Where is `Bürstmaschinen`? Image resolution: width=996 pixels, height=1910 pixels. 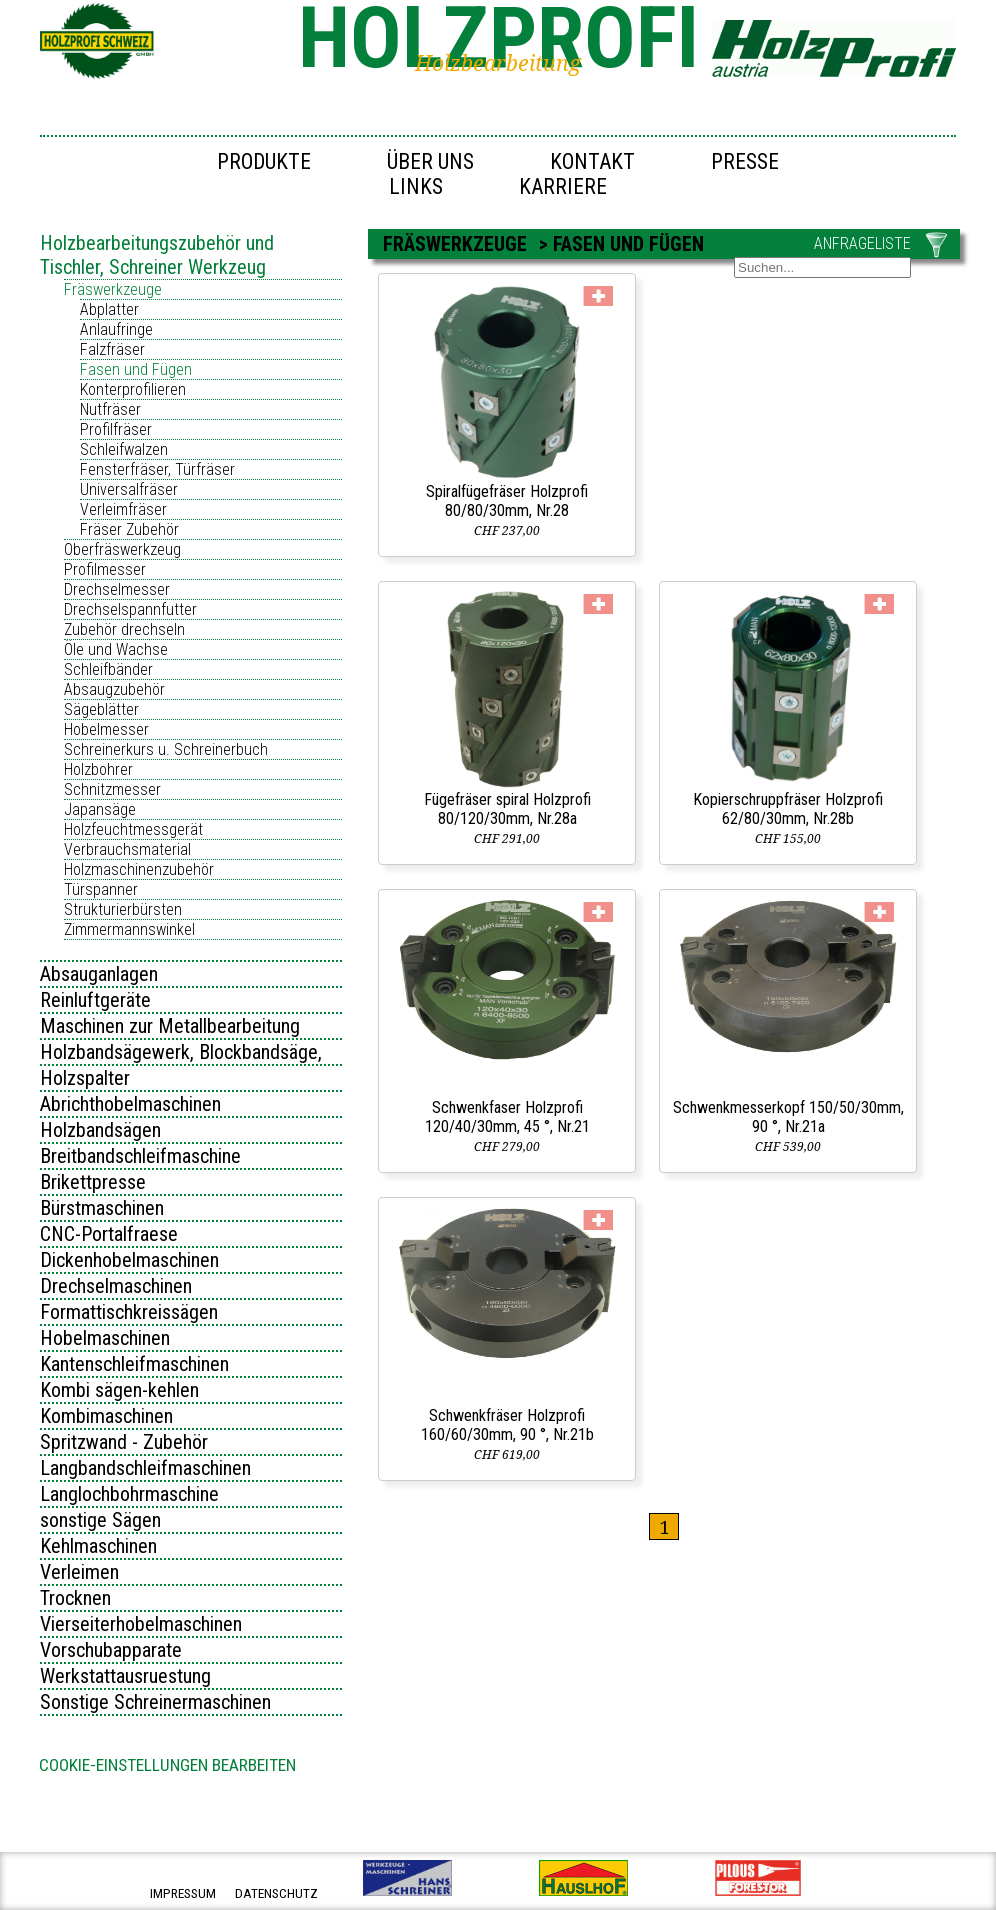
Bürstmaschinen is located at coordinates (102, 1208).